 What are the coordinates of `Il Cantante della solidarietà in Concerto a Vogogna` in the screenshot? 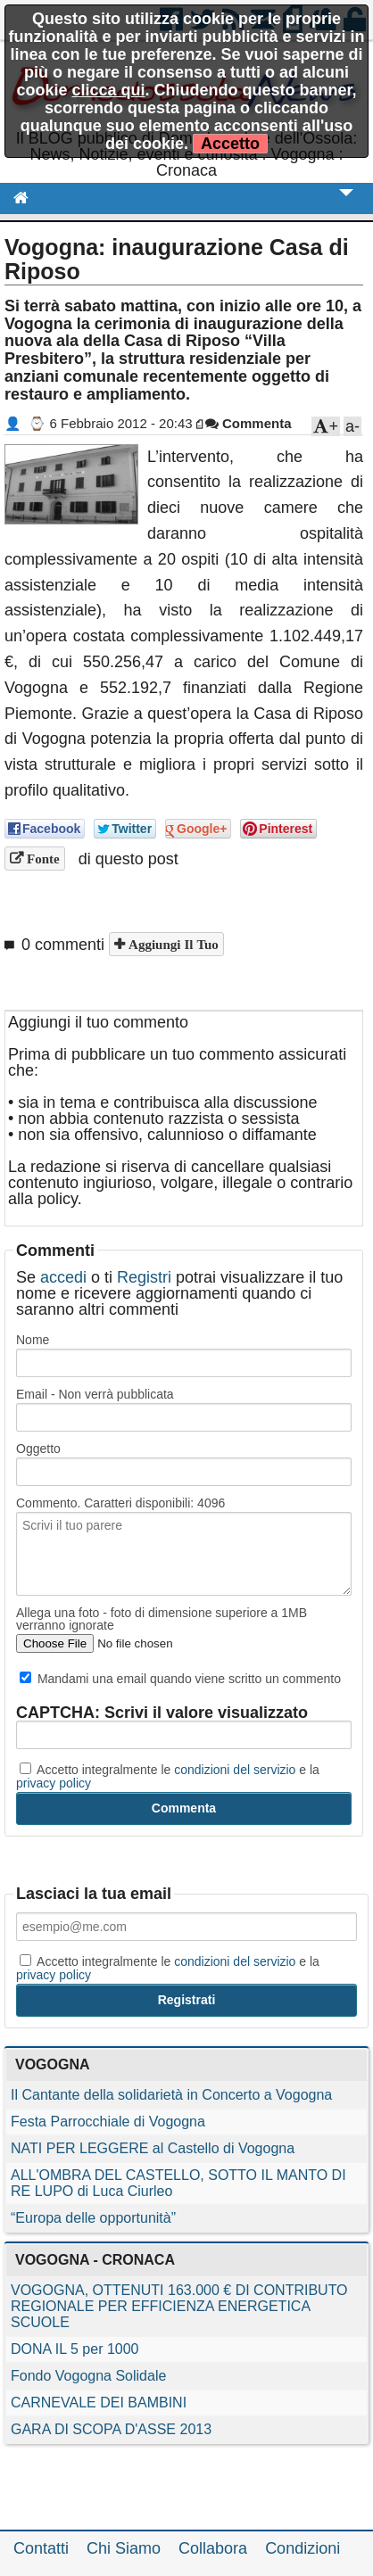 It's located at (171, 2094).